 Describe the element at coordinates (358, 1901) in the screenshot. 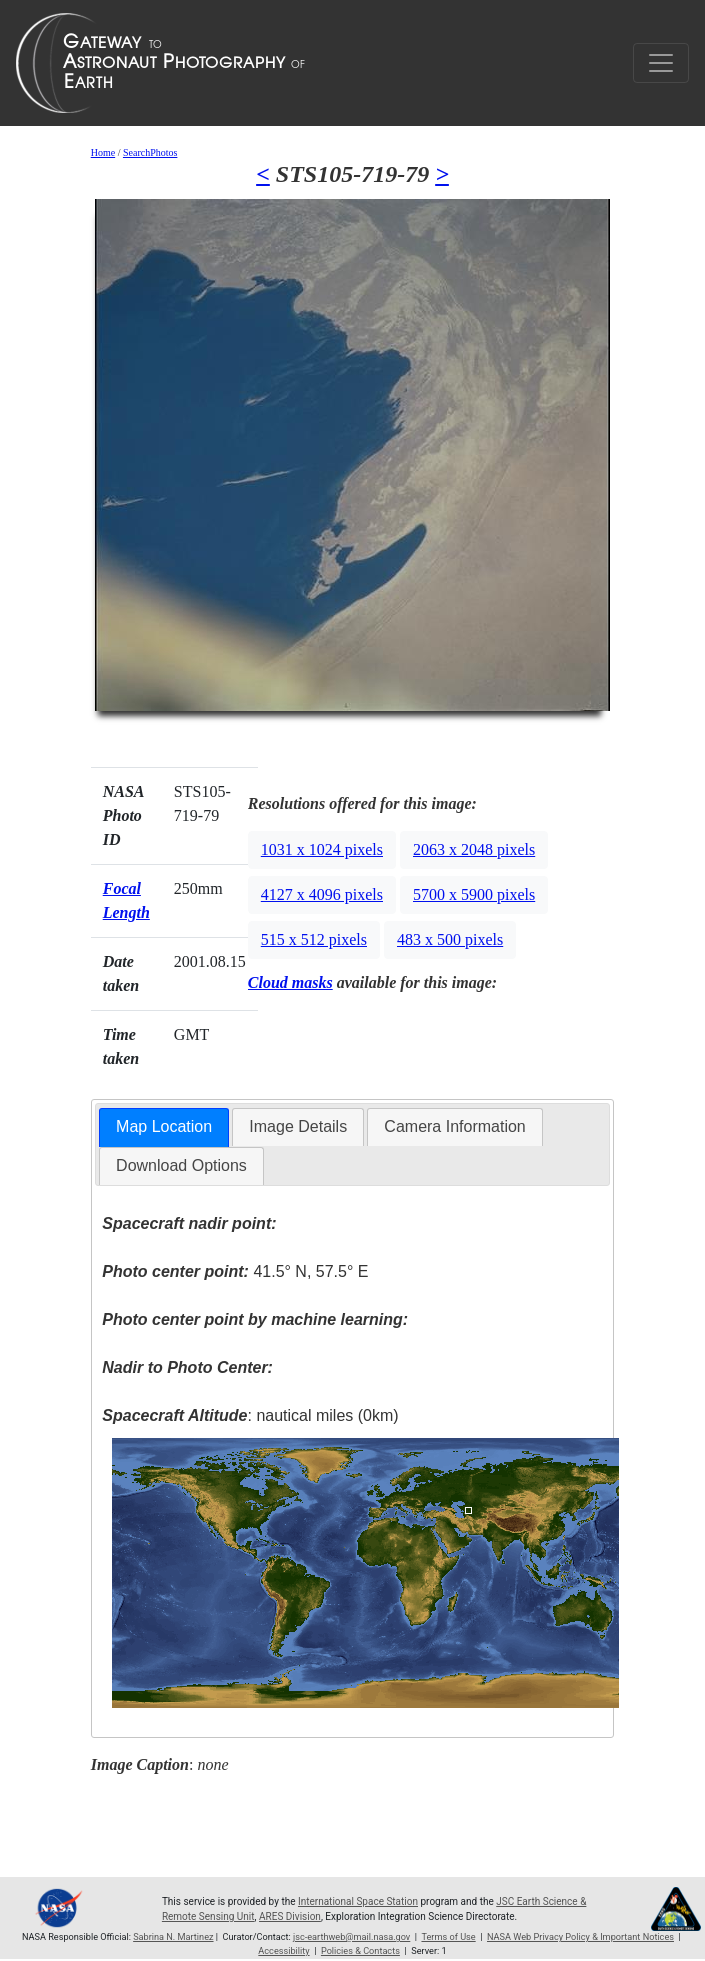

I see `International Space Station` at that location.